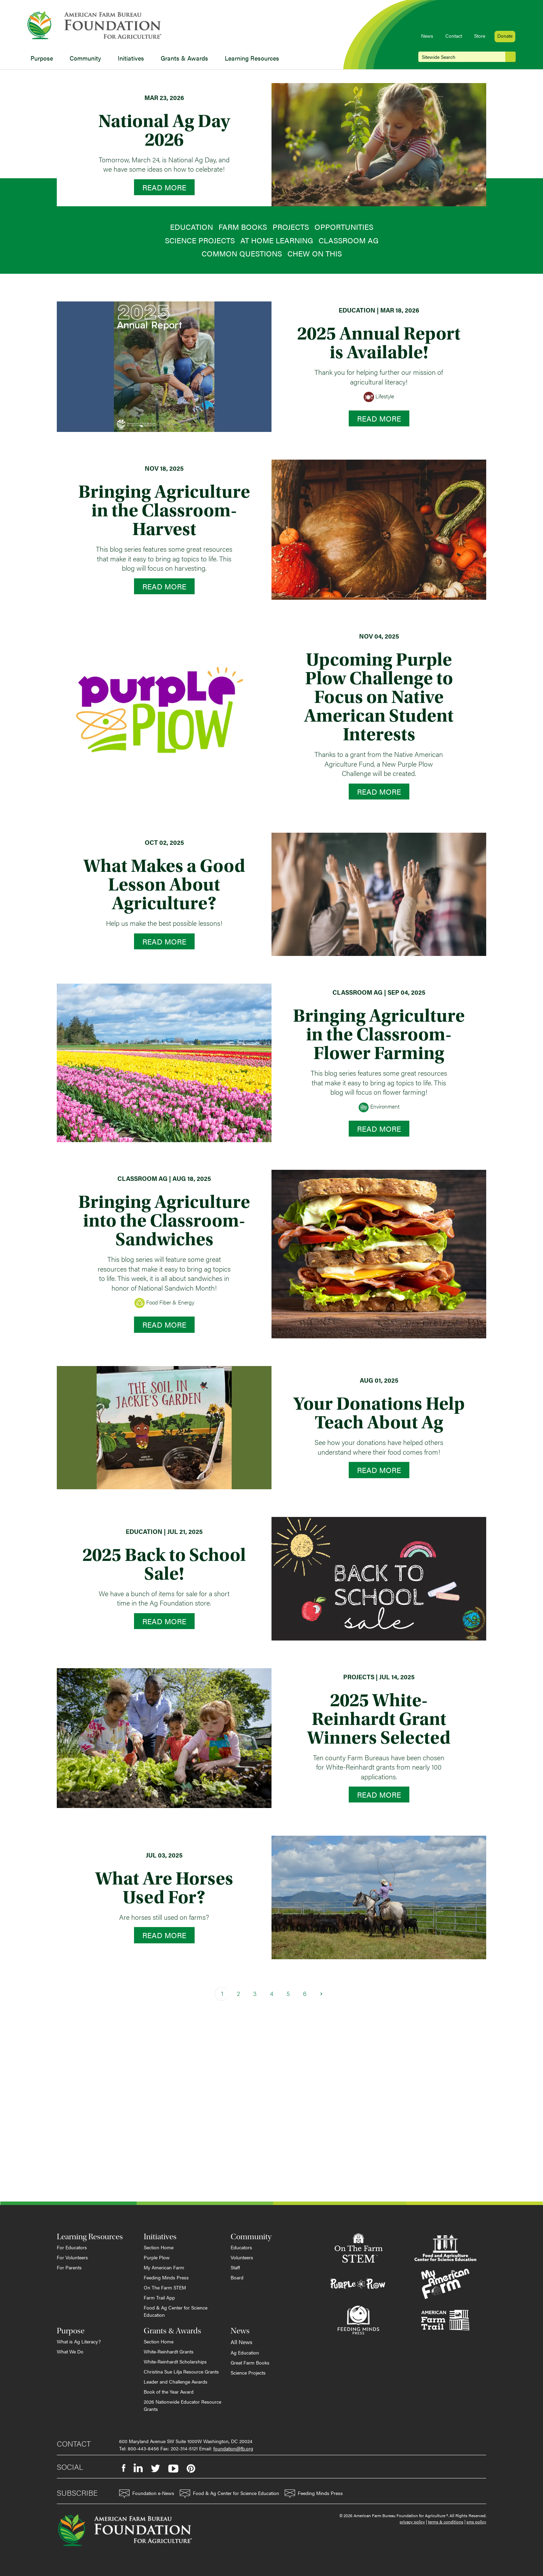  Describe the element at coordinates (412, 2522) in the screenshot. I see `privacy policy` at that location.